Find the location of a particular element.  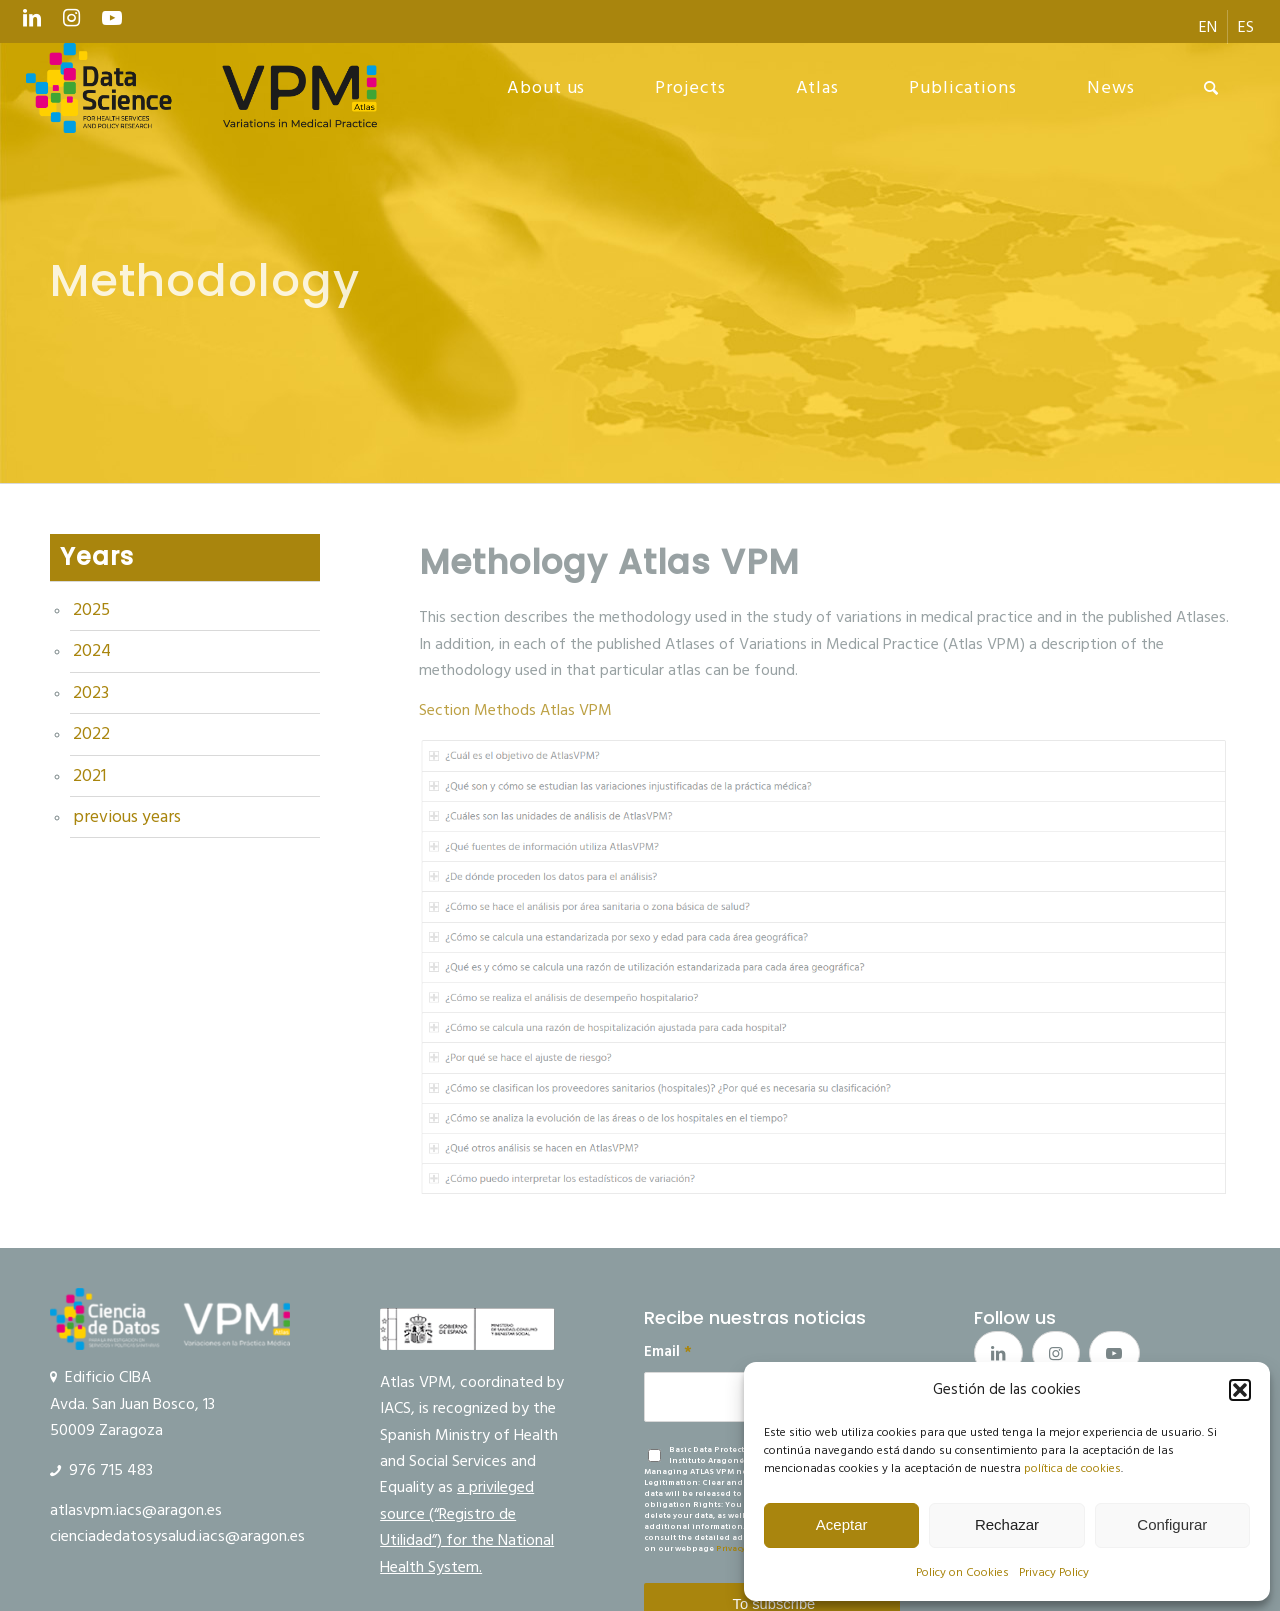

[button] is located at coordinates (1240, 1390).